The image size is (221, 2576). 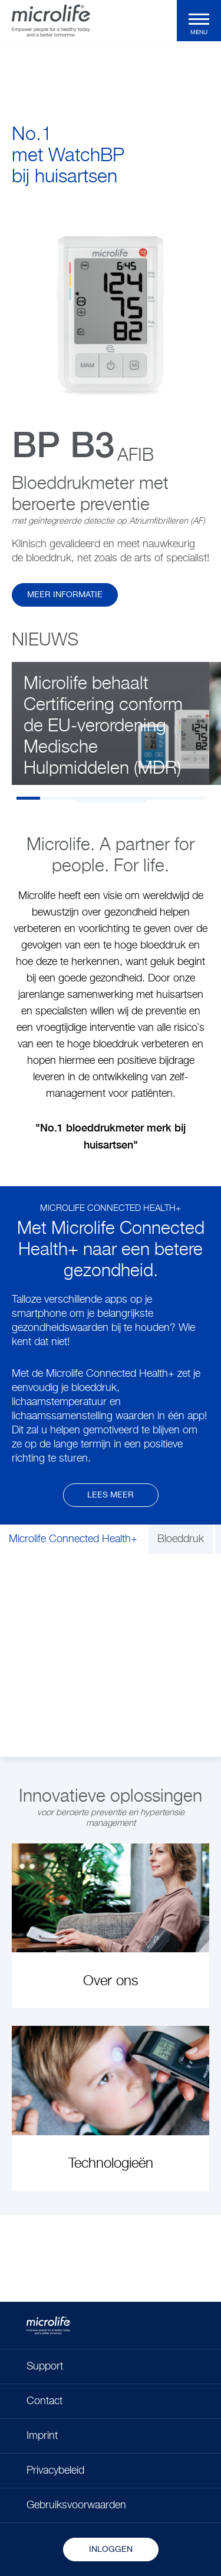 I want to click on Meer informatie, so click(x=65, y=595).